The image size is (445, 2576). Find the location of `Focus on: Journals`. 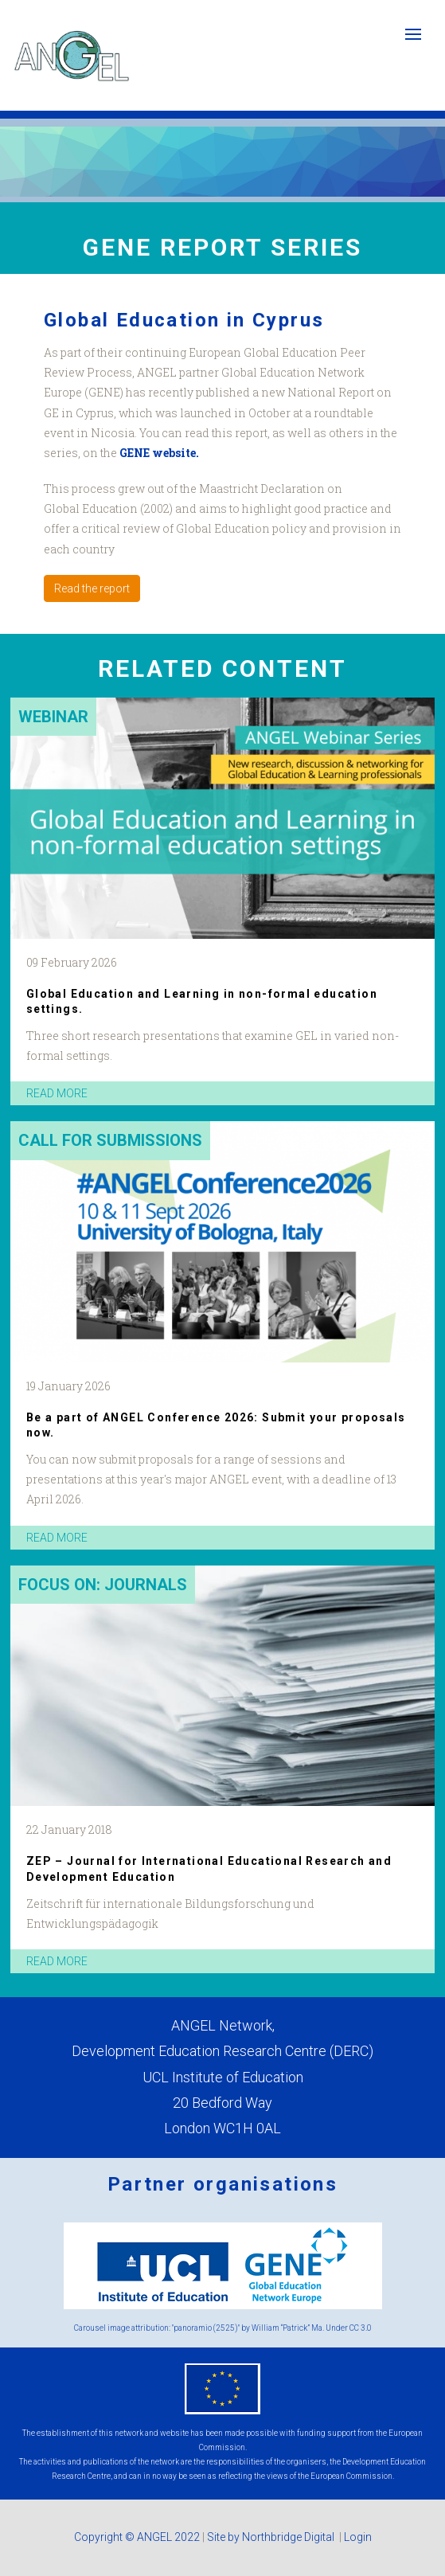

Focus on: Journals is located at coordinates (102, 1584).